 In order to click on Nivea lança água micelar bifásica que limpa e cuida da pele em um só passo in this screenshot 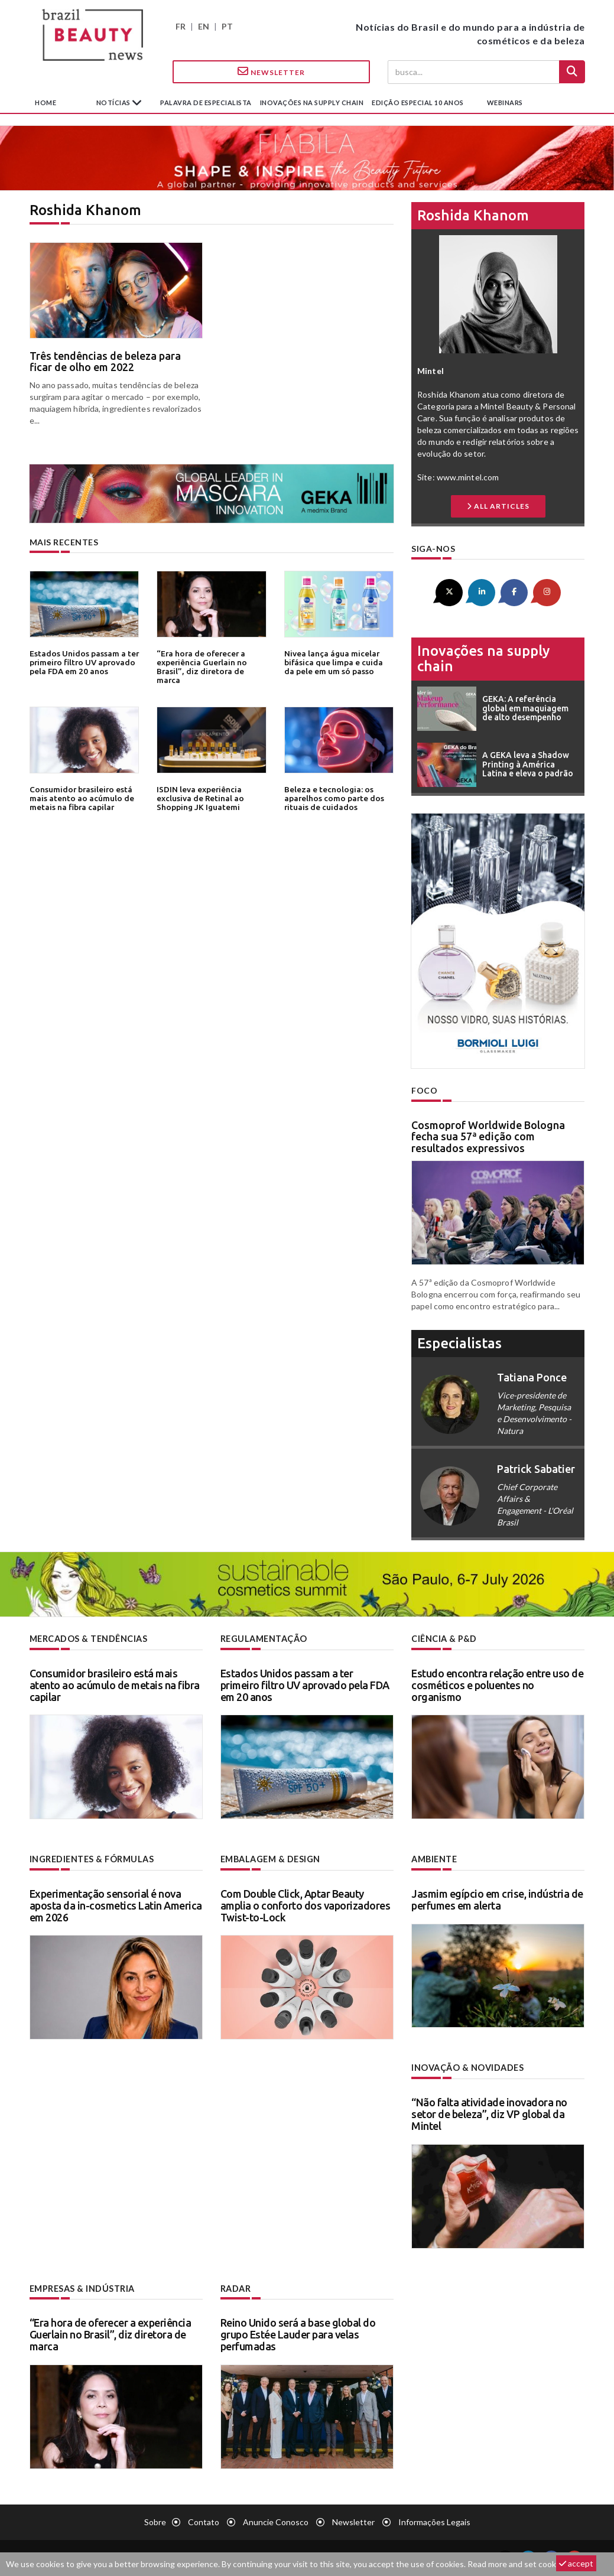, I will do `click(338, 662)`.